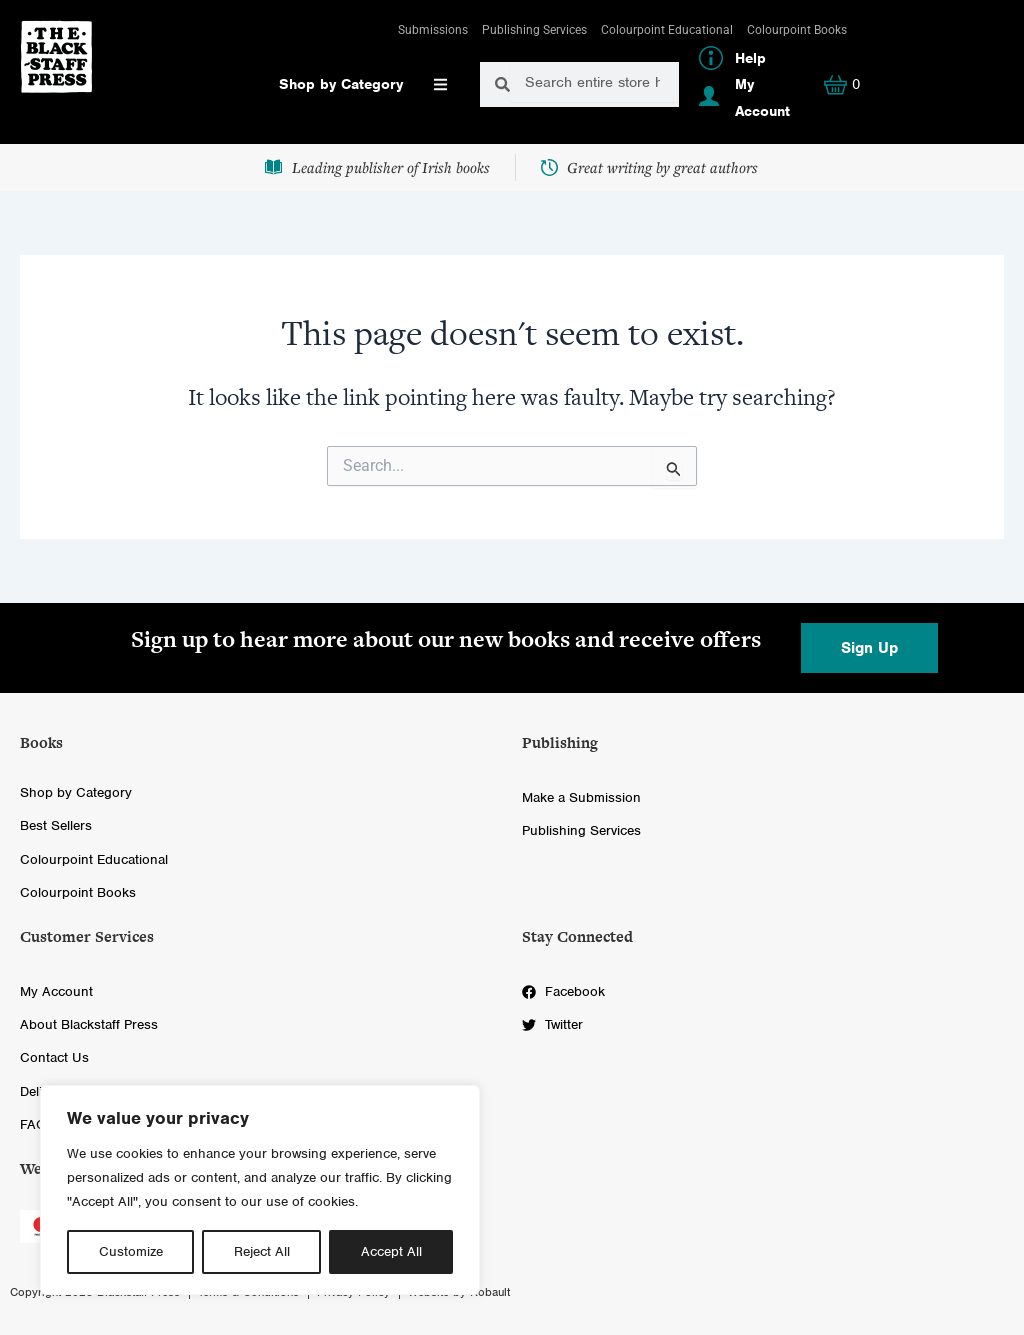 The height and width of the screenshot is (1335, 1024). I want to click on Submissions, so click(433, 30).